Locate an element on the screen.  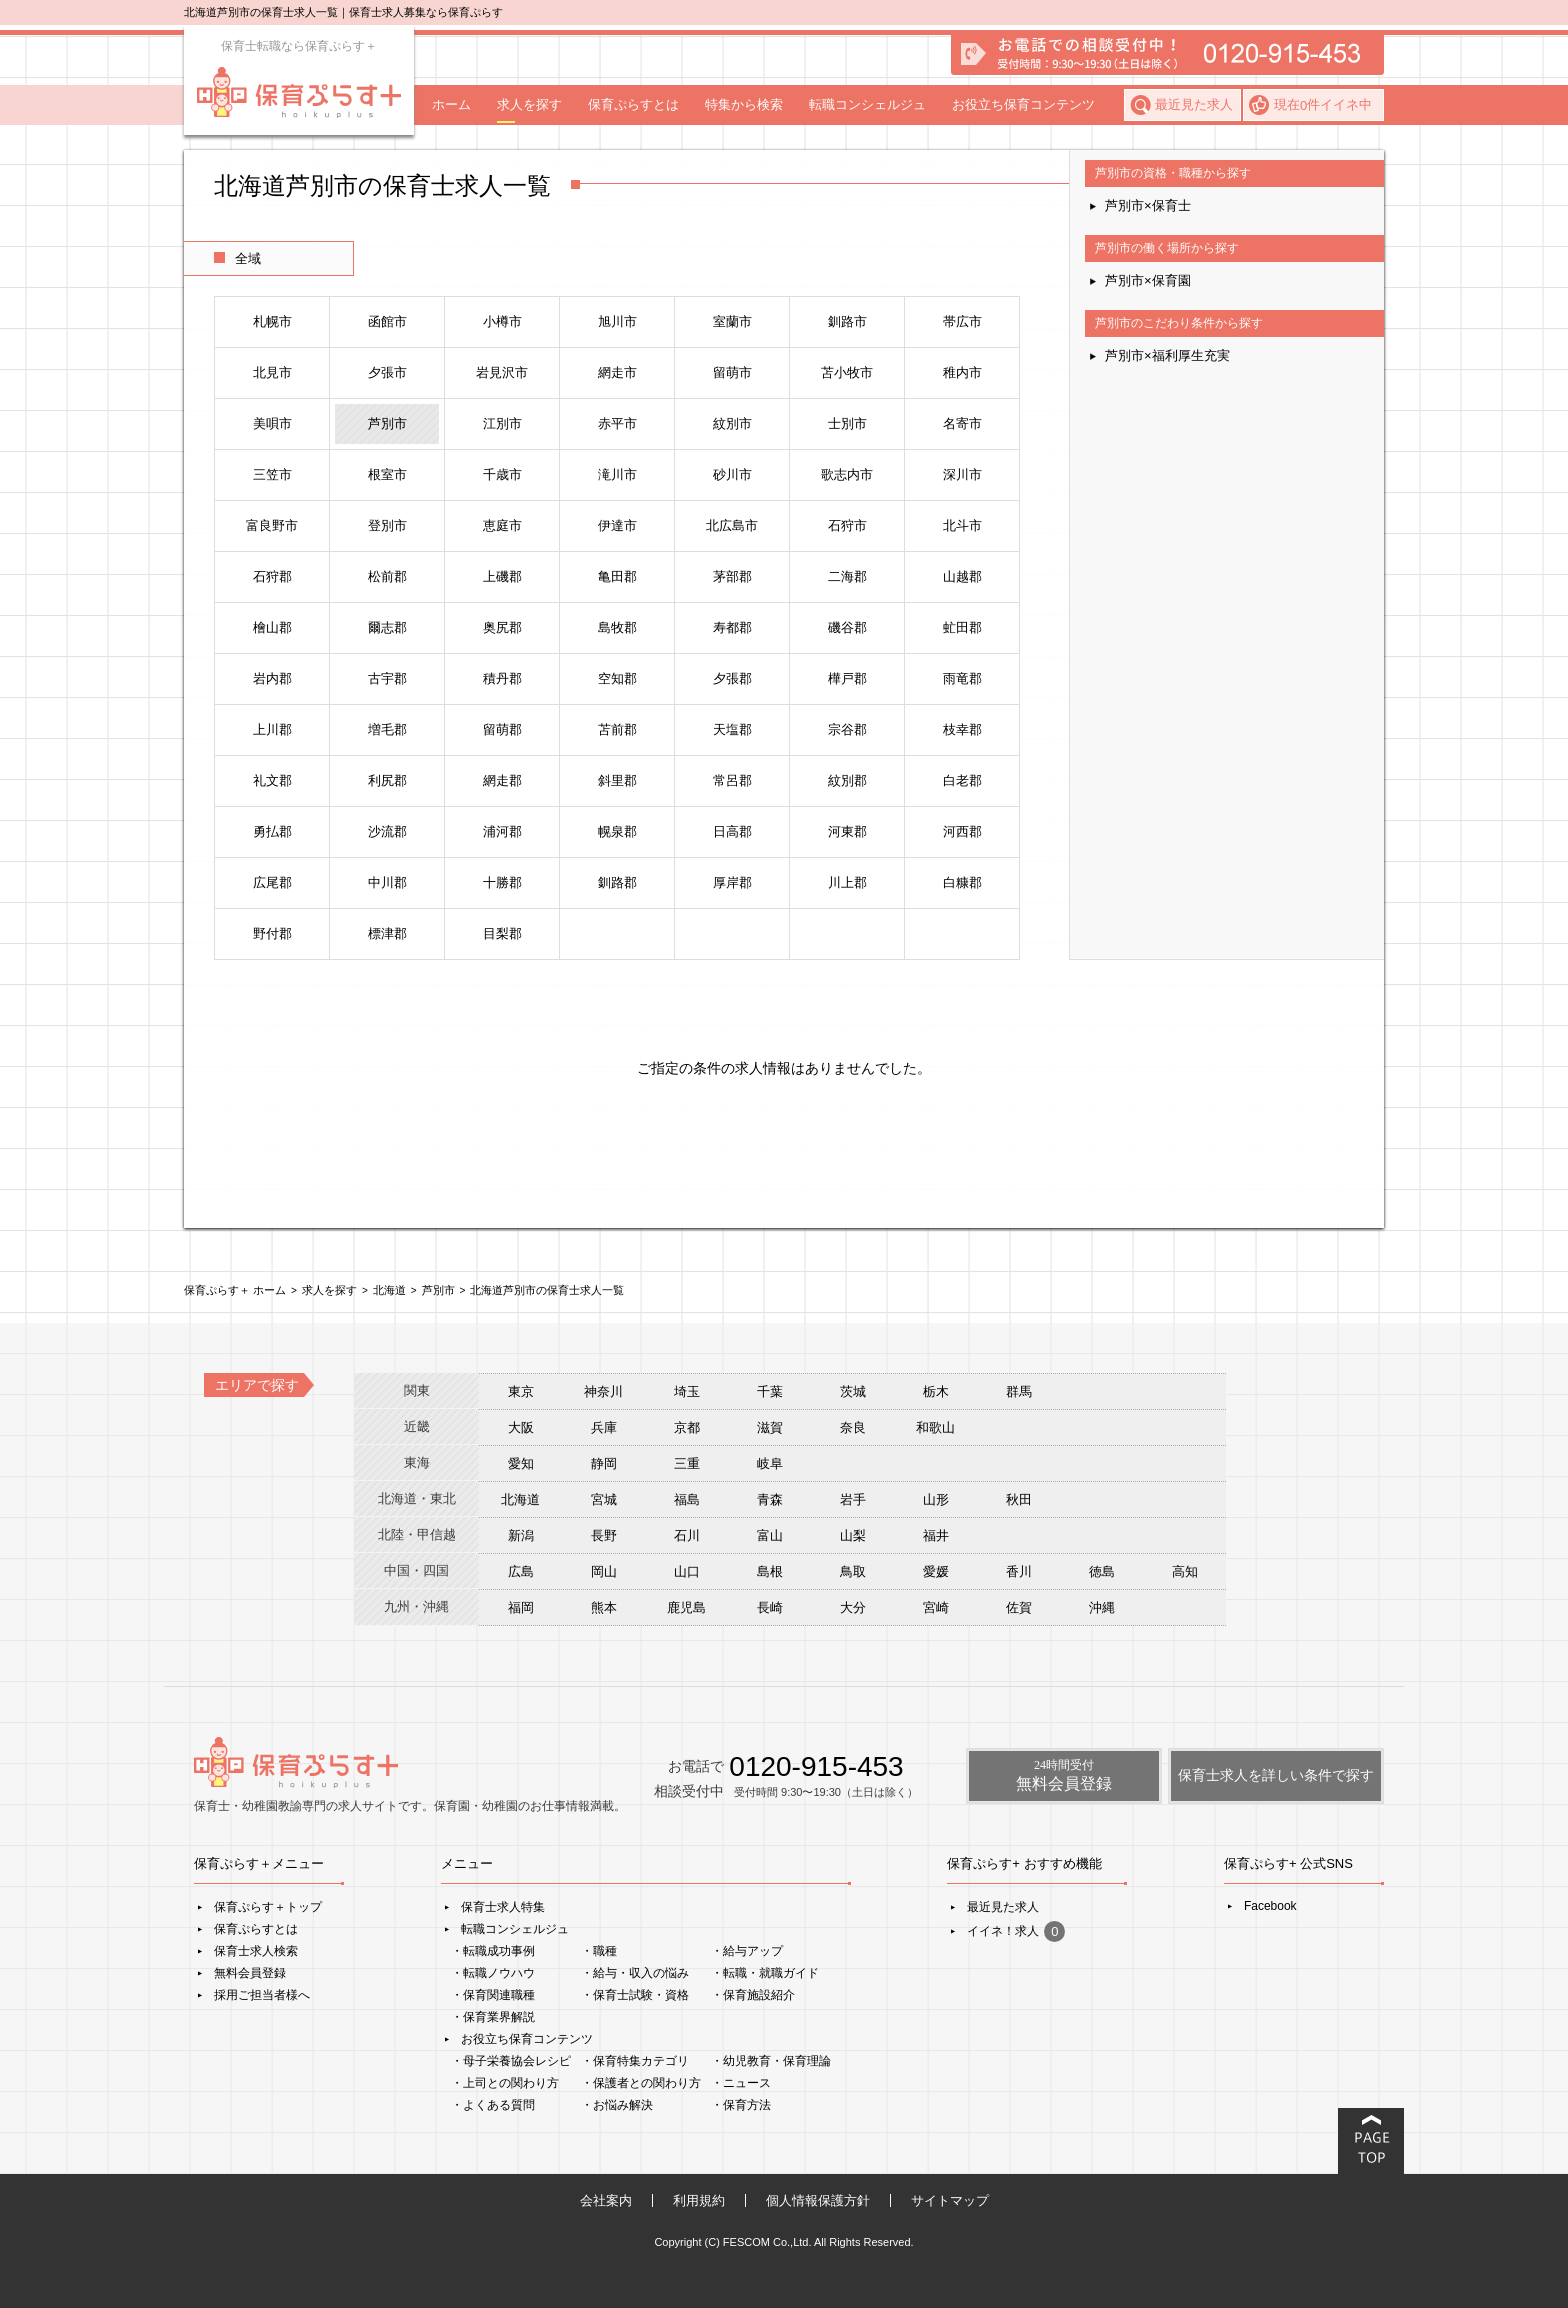
現在件イイネ中 is located at coordinates (1323, 105).